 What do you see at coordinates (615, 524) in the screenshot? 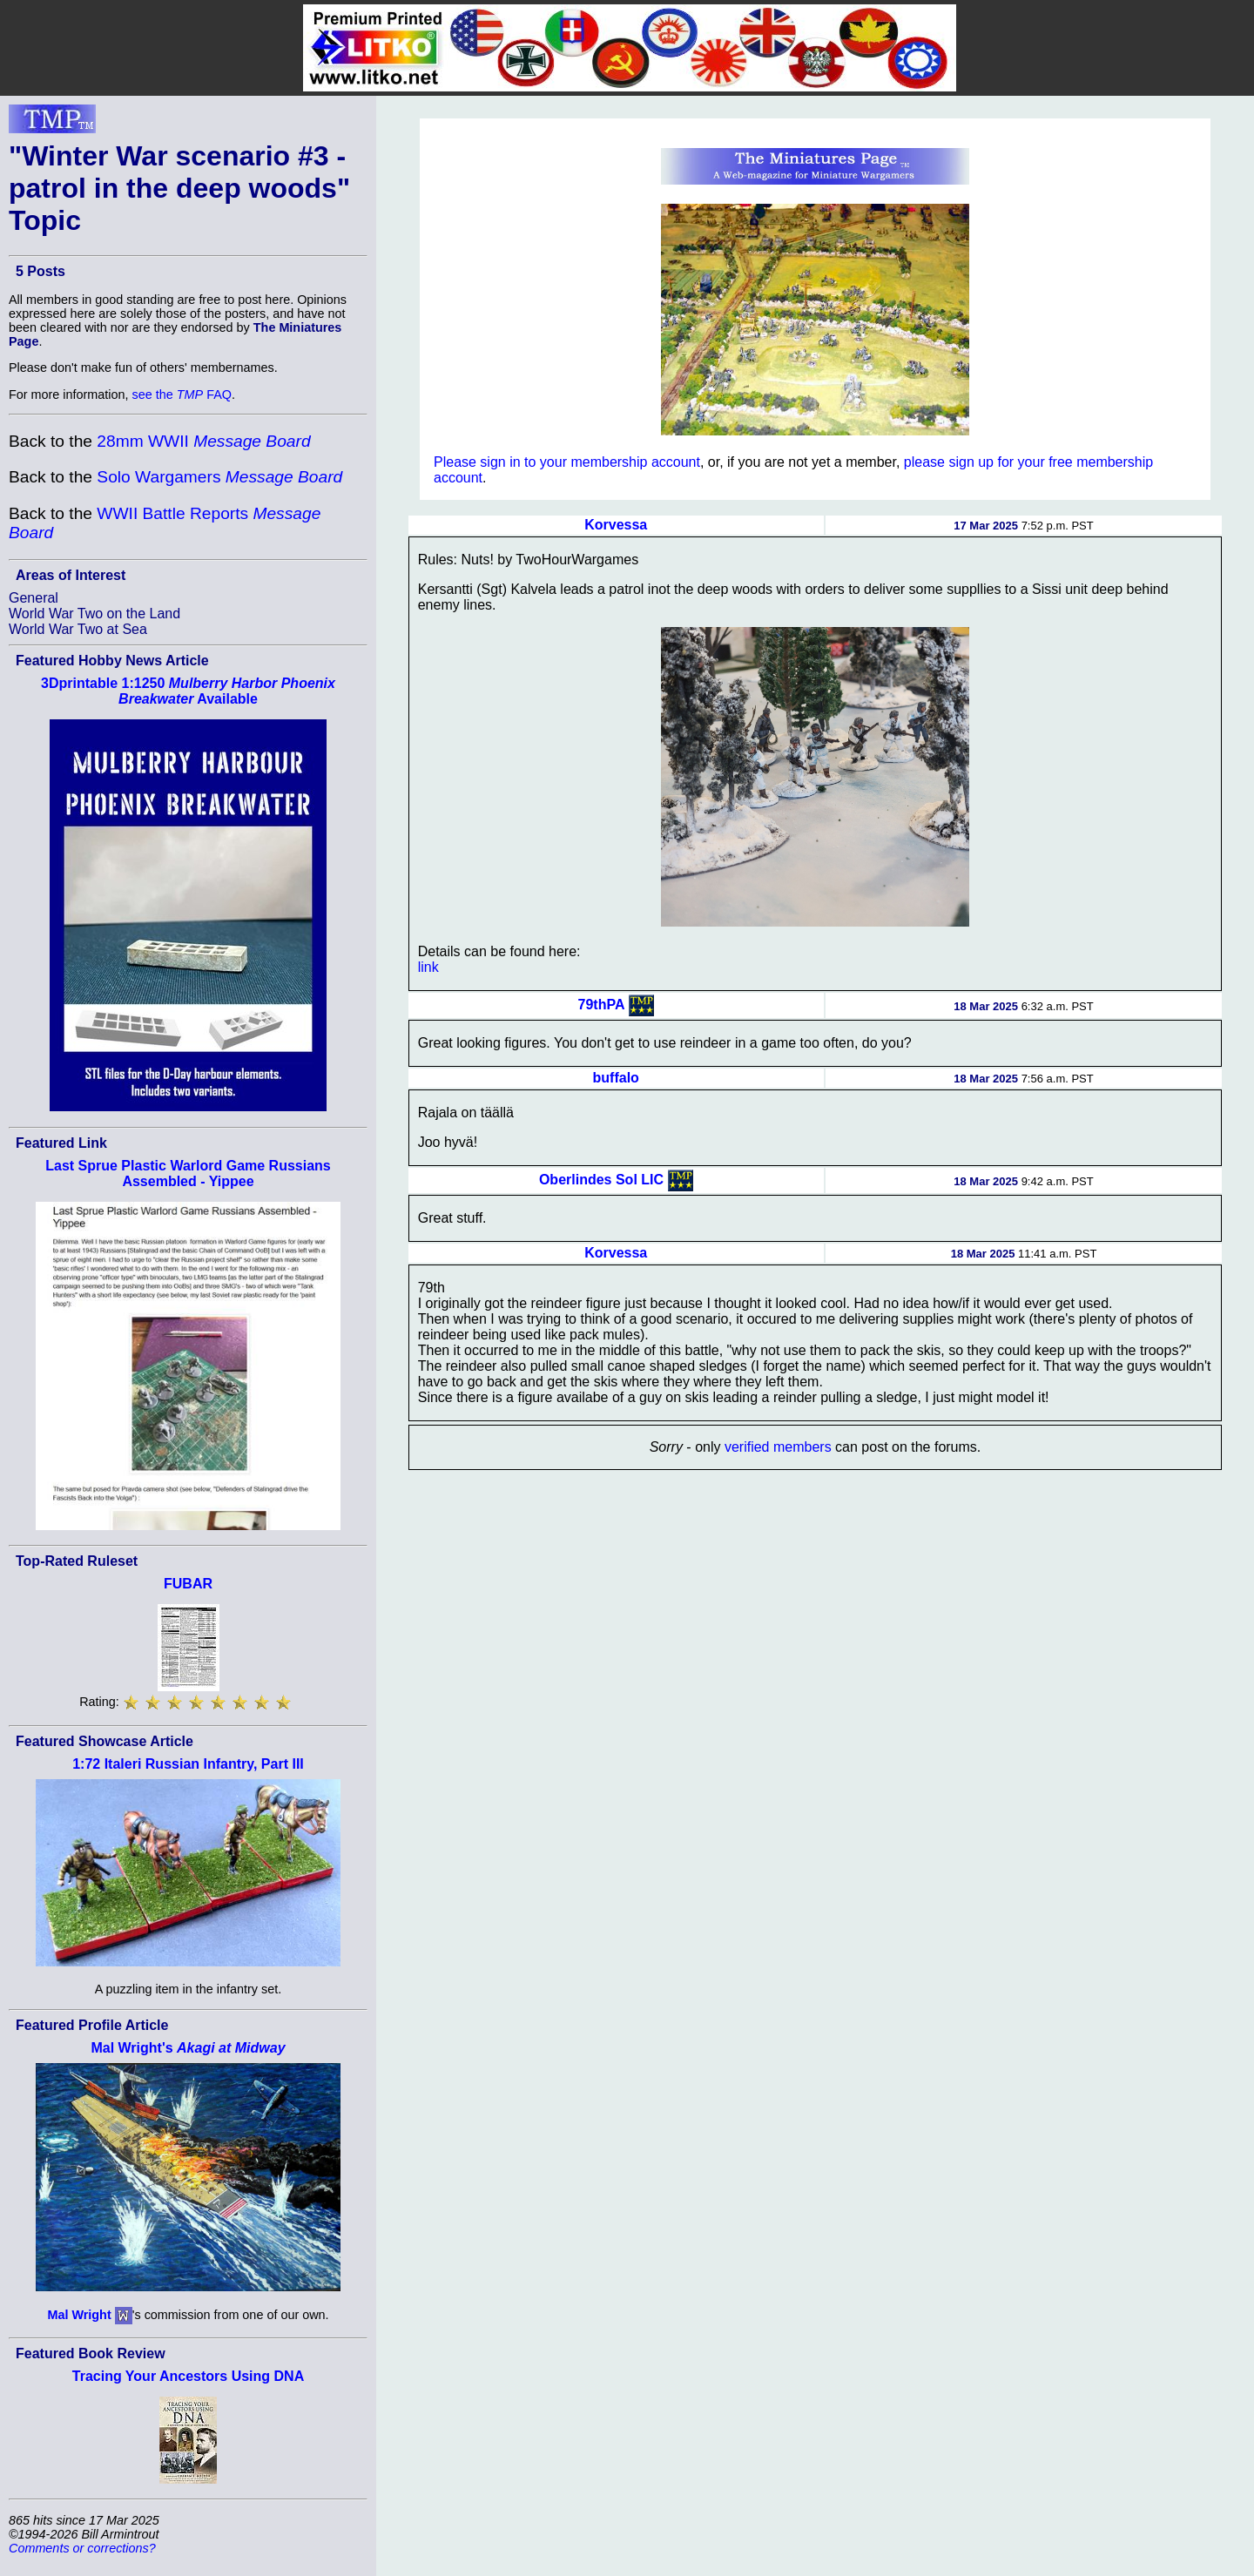
I see `Korvessa` at bounding box center [615, 524].